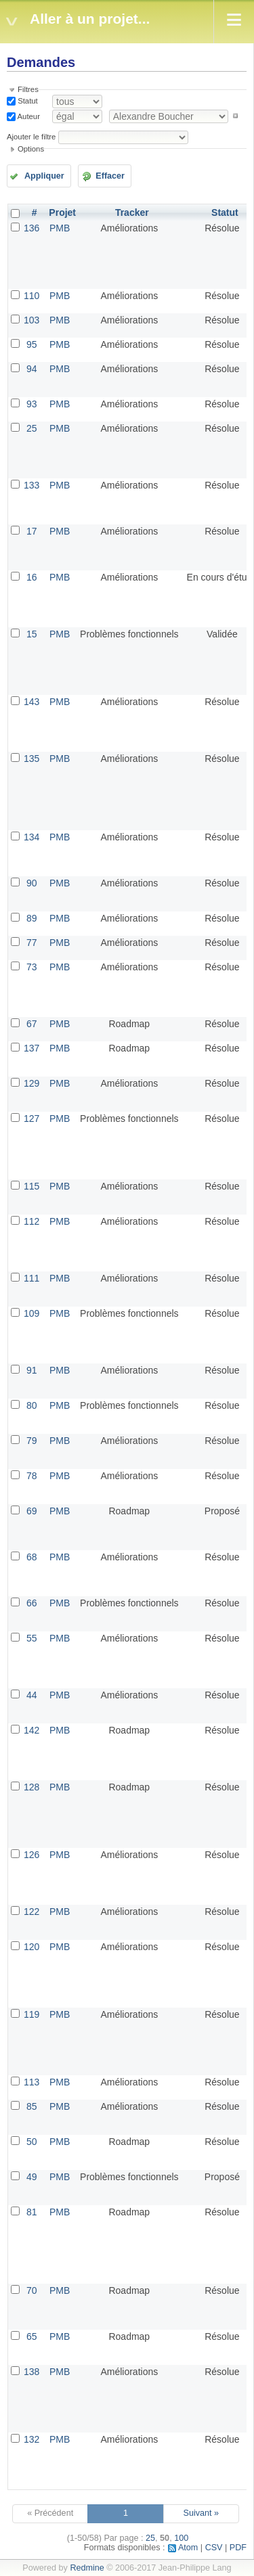 The height and width of the screenshot is (2576, 254). Describe the element at coordinates (31, 149) in the screenshot. I see `Options` at that location.